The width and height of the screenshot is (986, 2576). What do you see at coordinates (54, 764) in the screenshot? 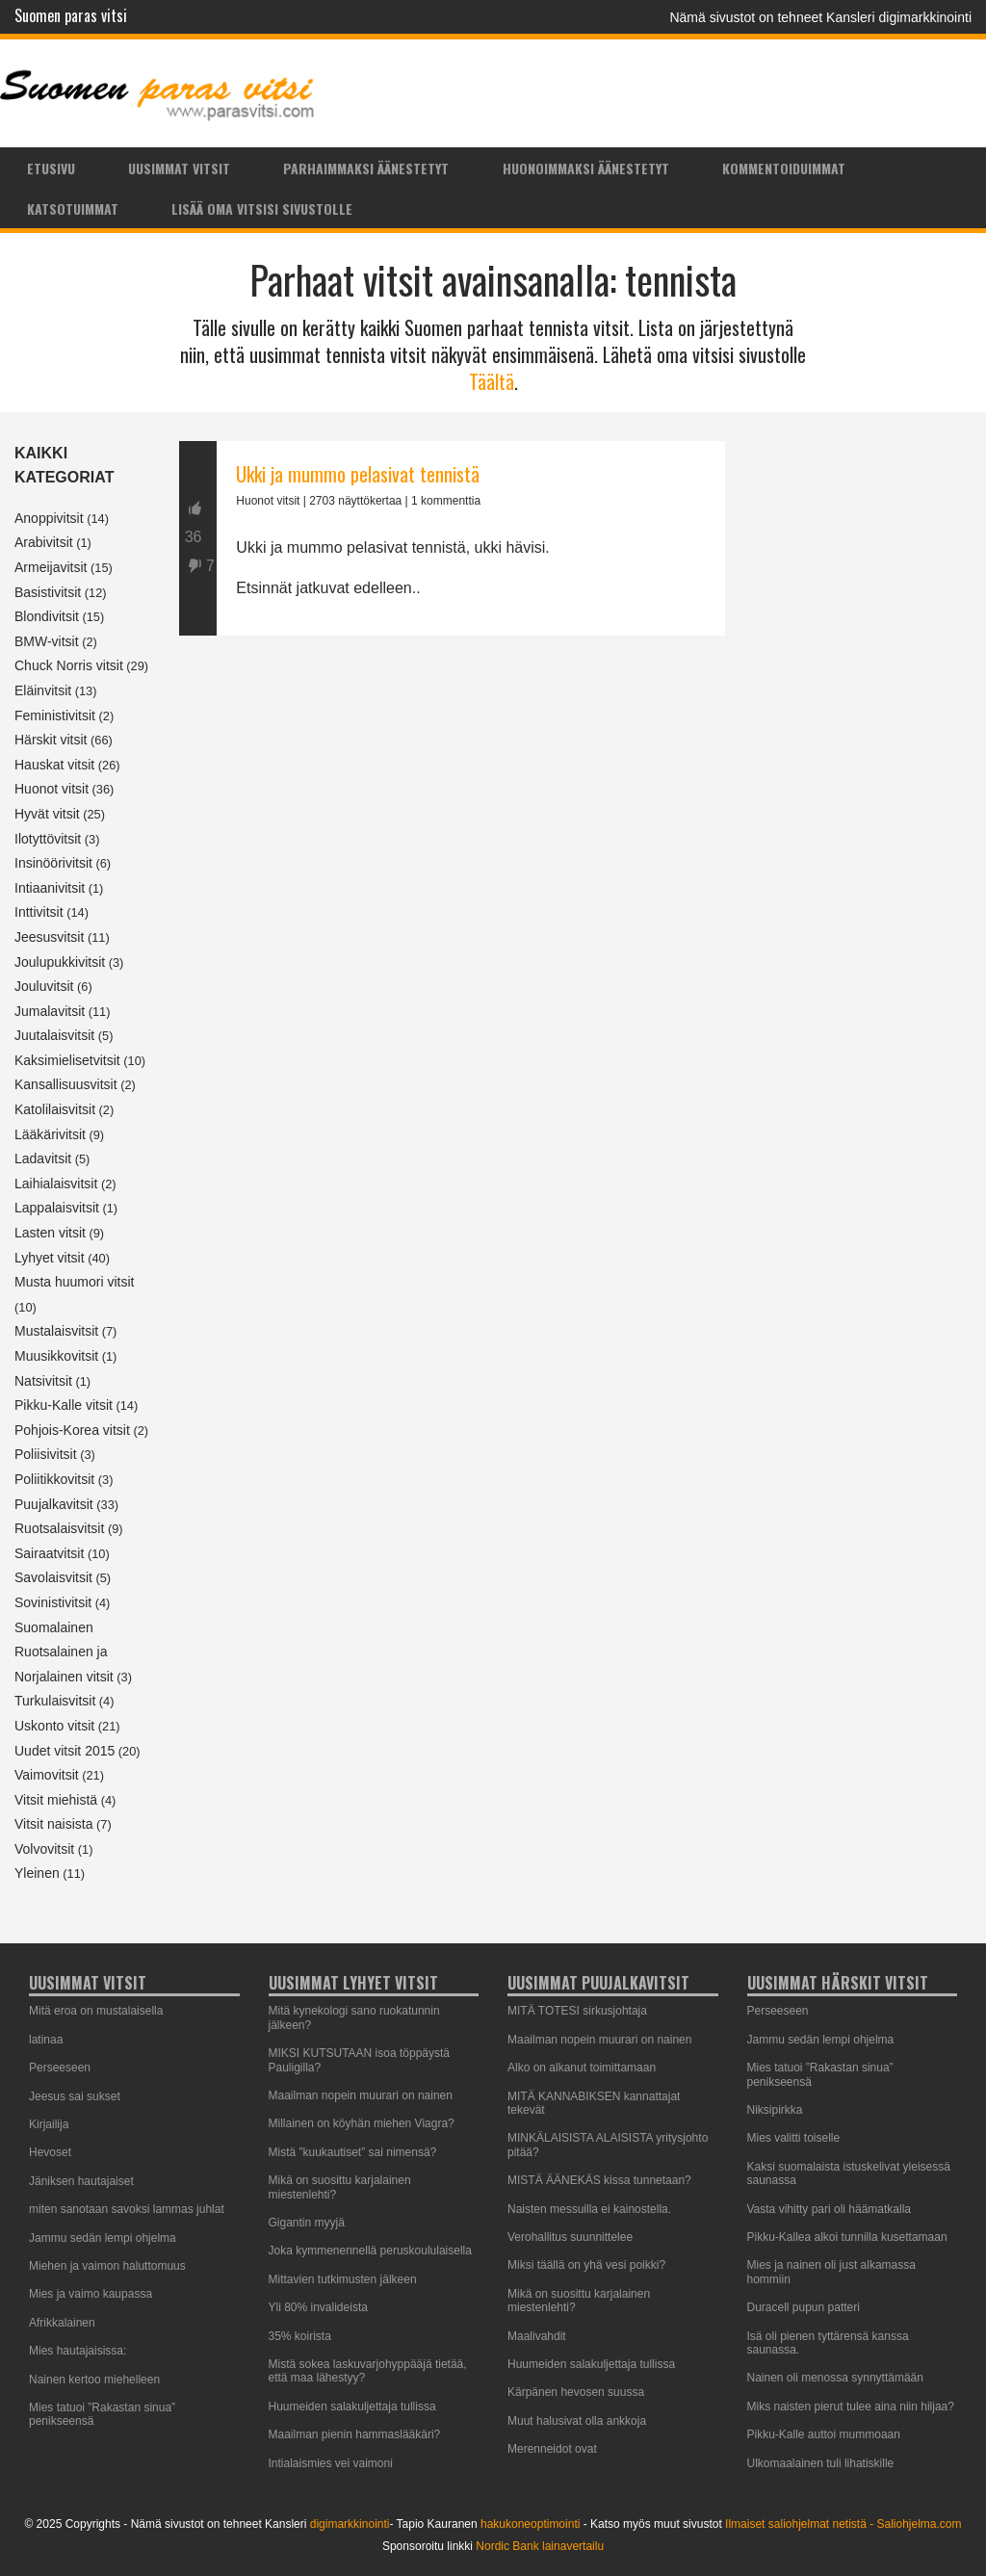
I see `Hauskat vitsit` at bounding box center [54, 764].